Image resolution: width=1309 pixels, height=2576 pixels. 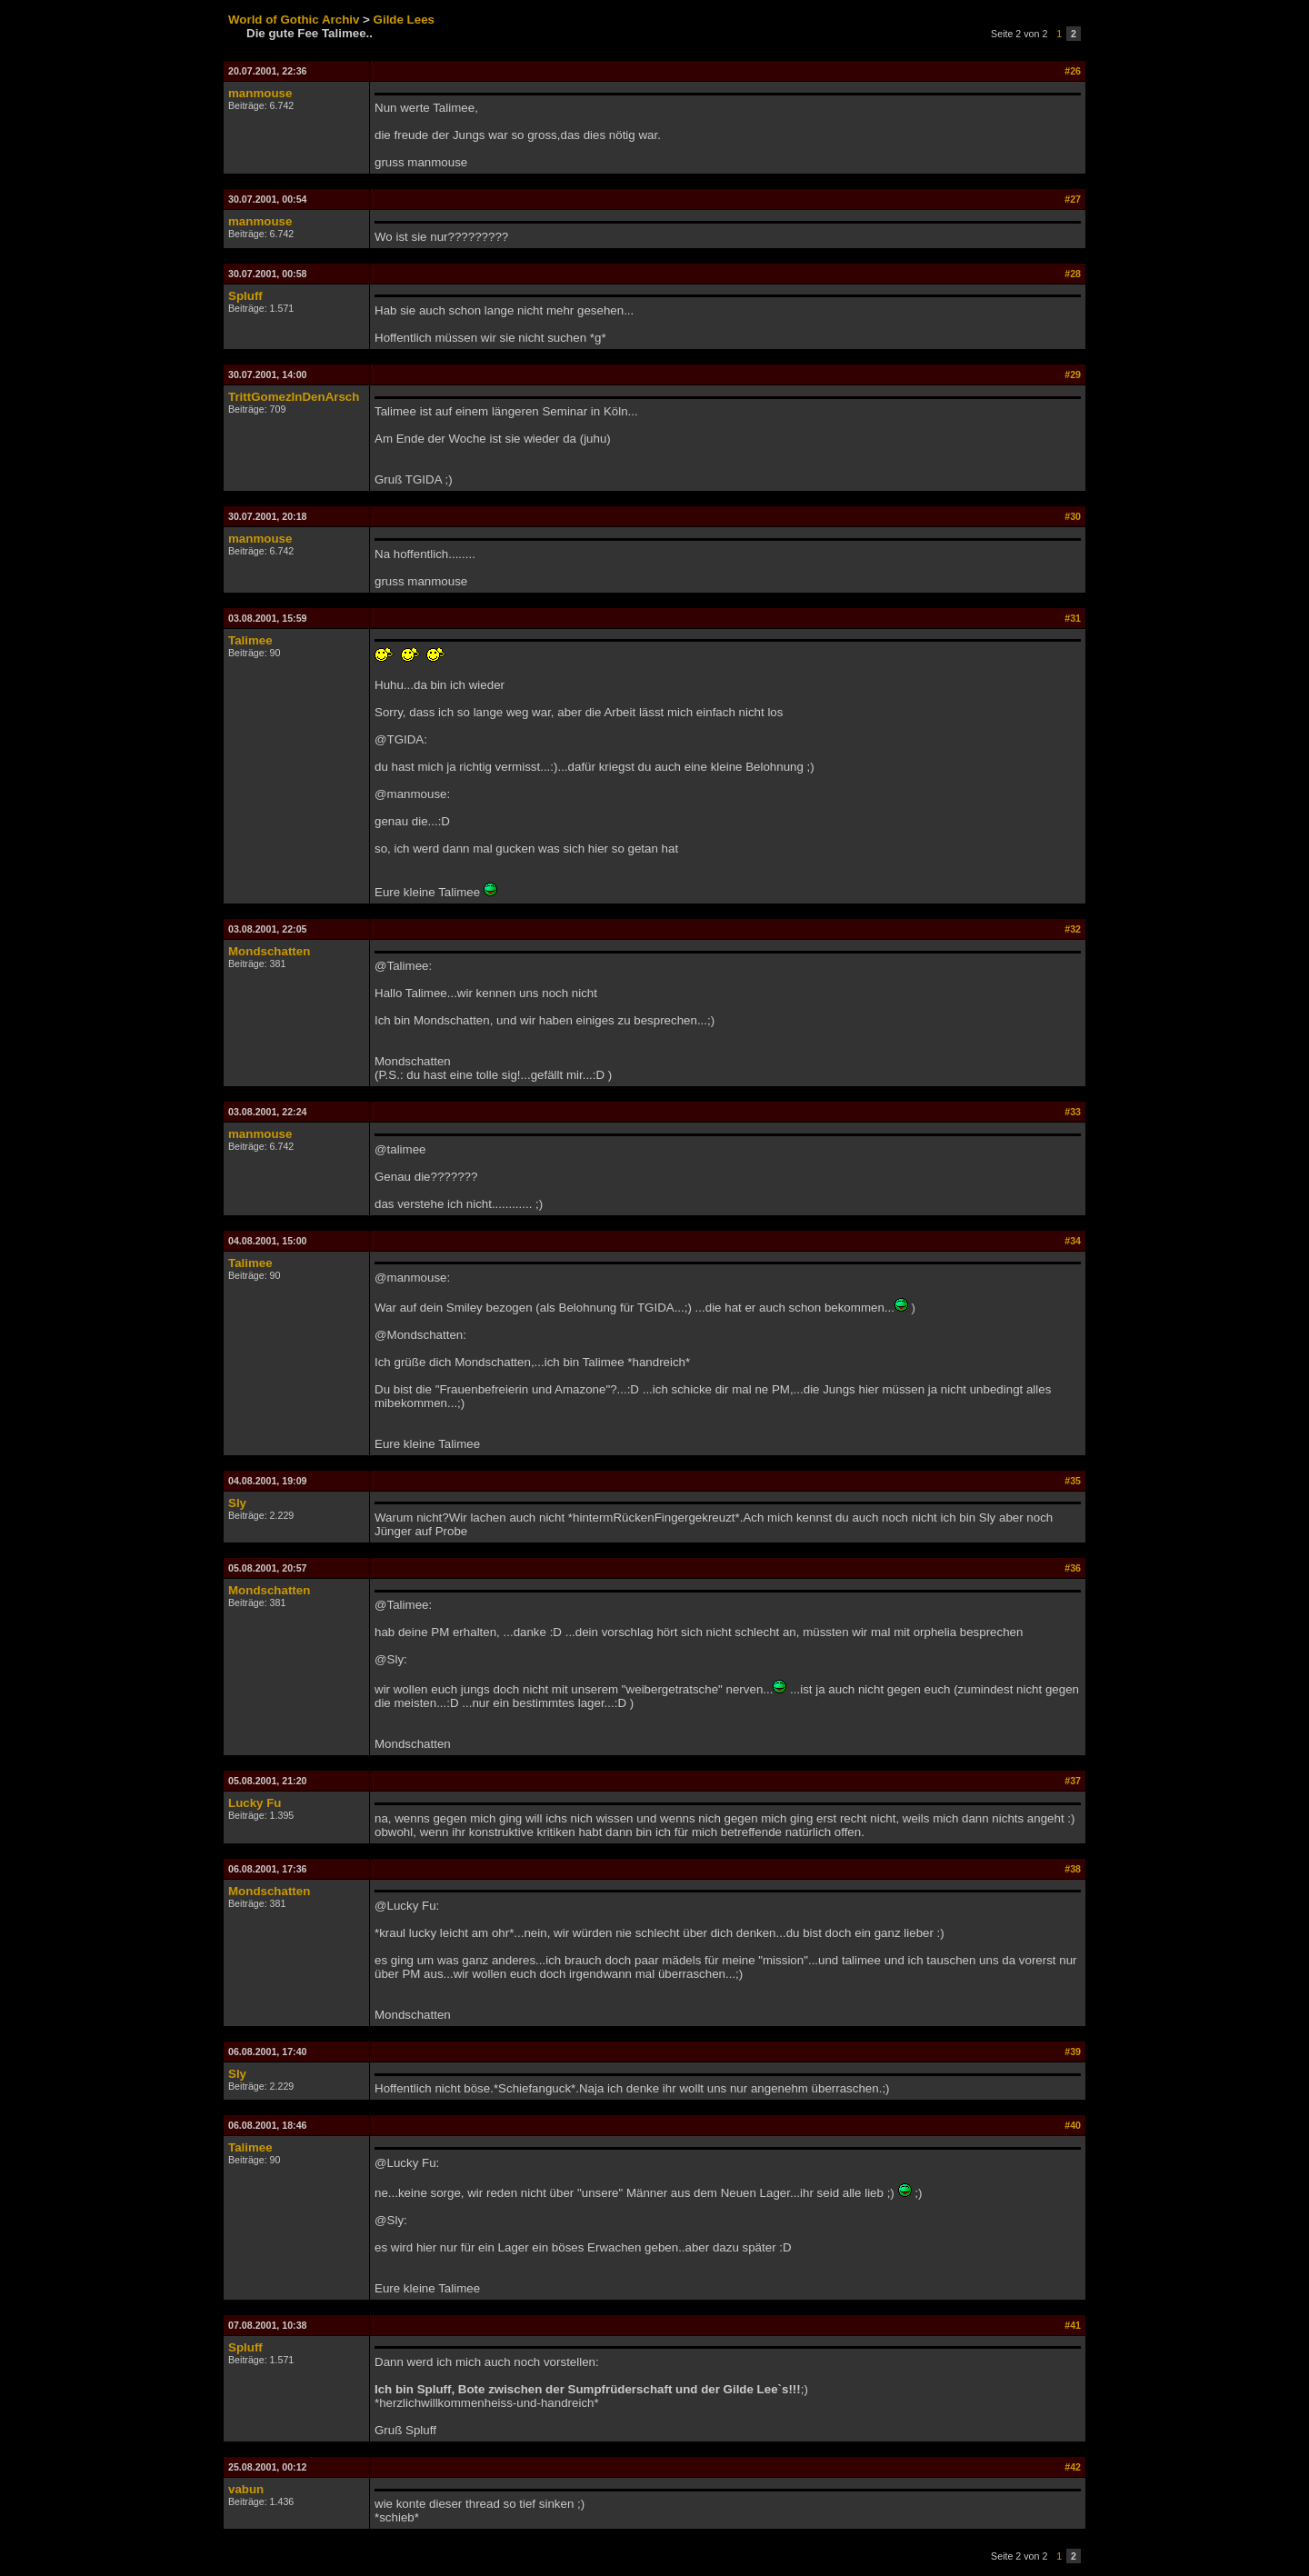 What do you see at coordinates (1072, 2051) in the screenshot?
I see `#39` at bounding box center [1072, 2051].